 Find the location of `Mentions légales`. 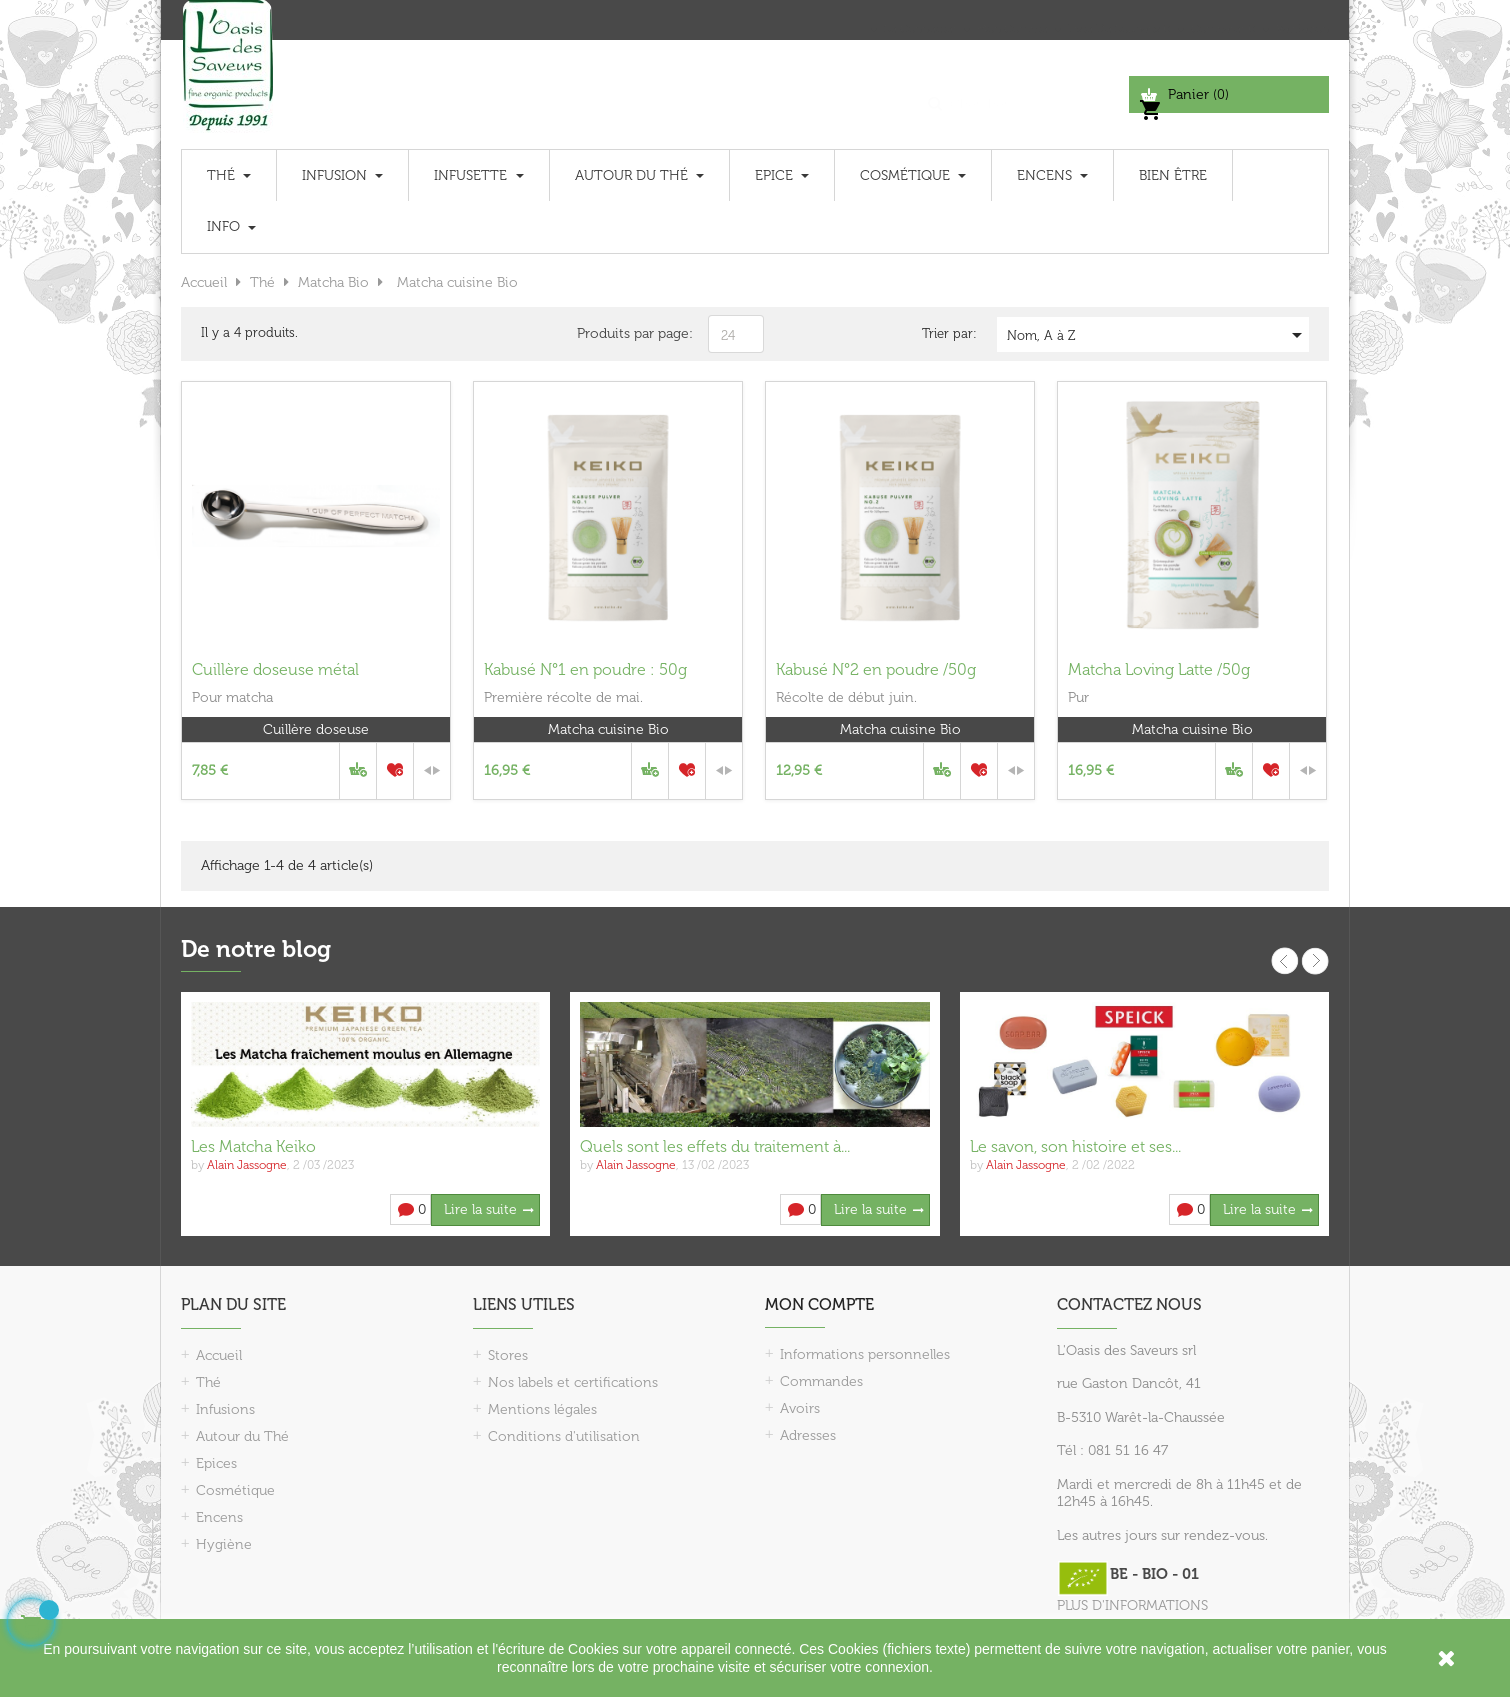

Mentions légales is located at coordinates (542, 1409).